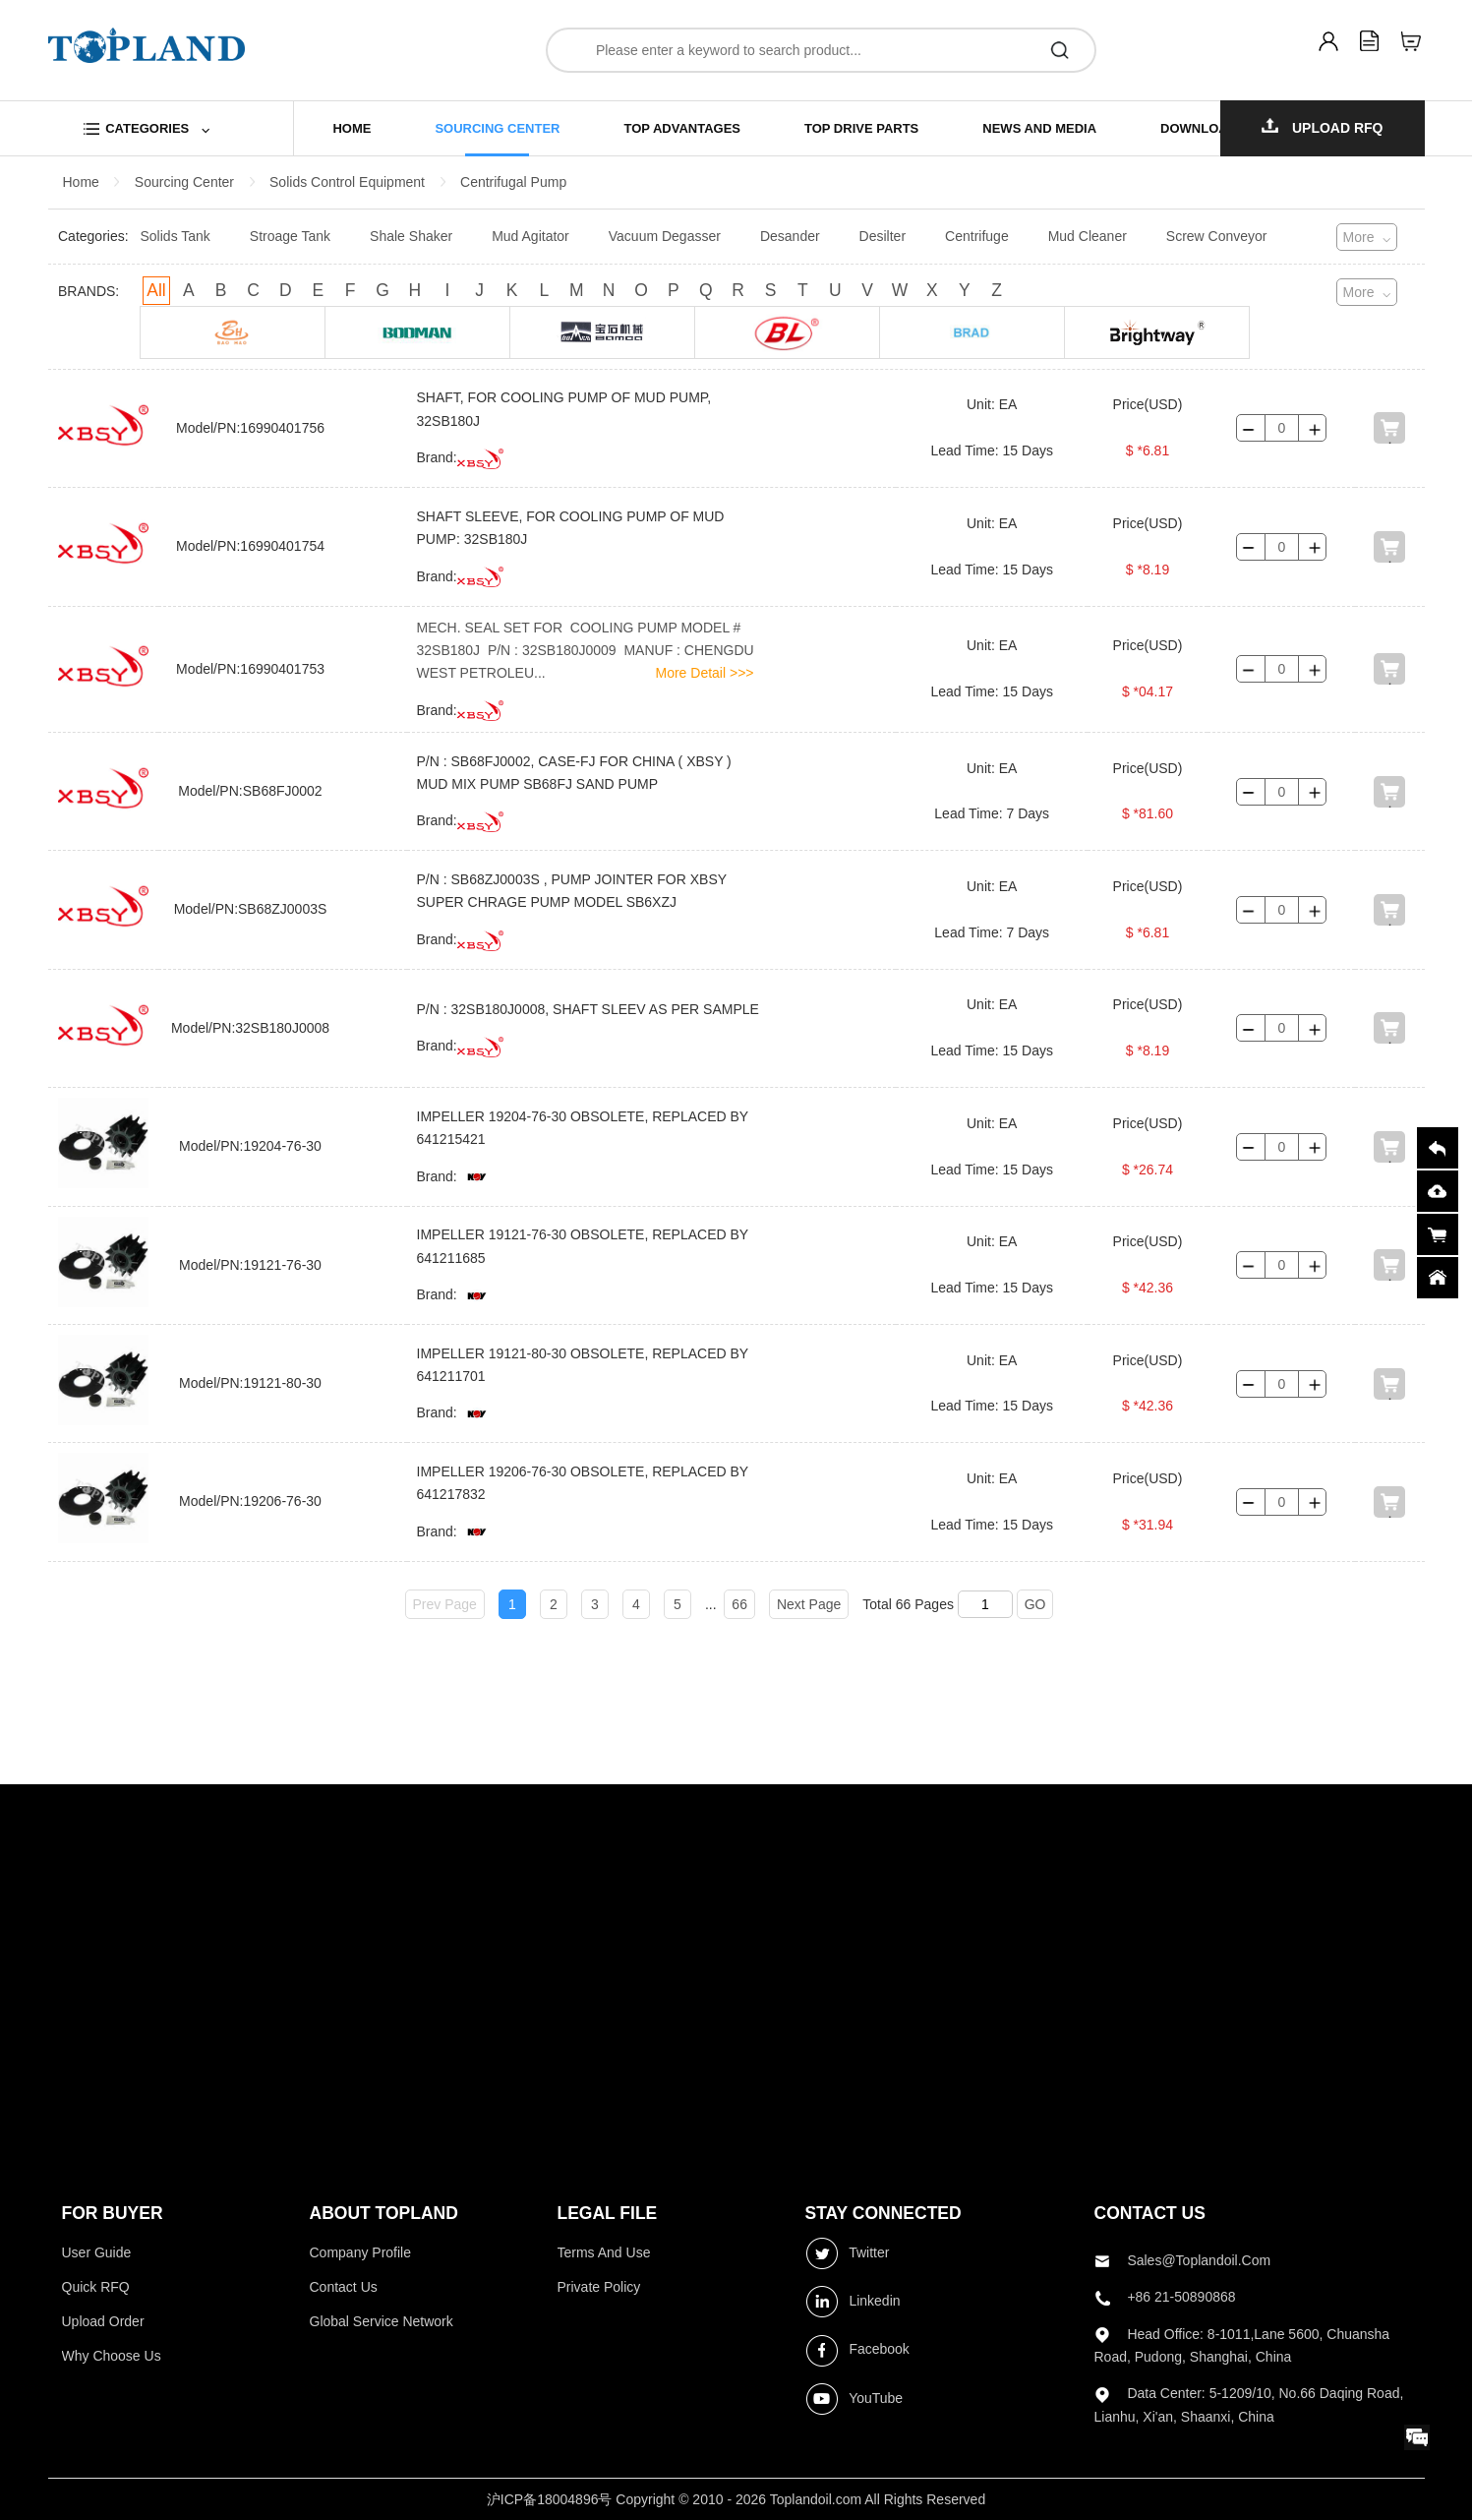 The width and height of the screenshot is (1472, 2520). I want to click on Prev Page, so click(445, 1604).